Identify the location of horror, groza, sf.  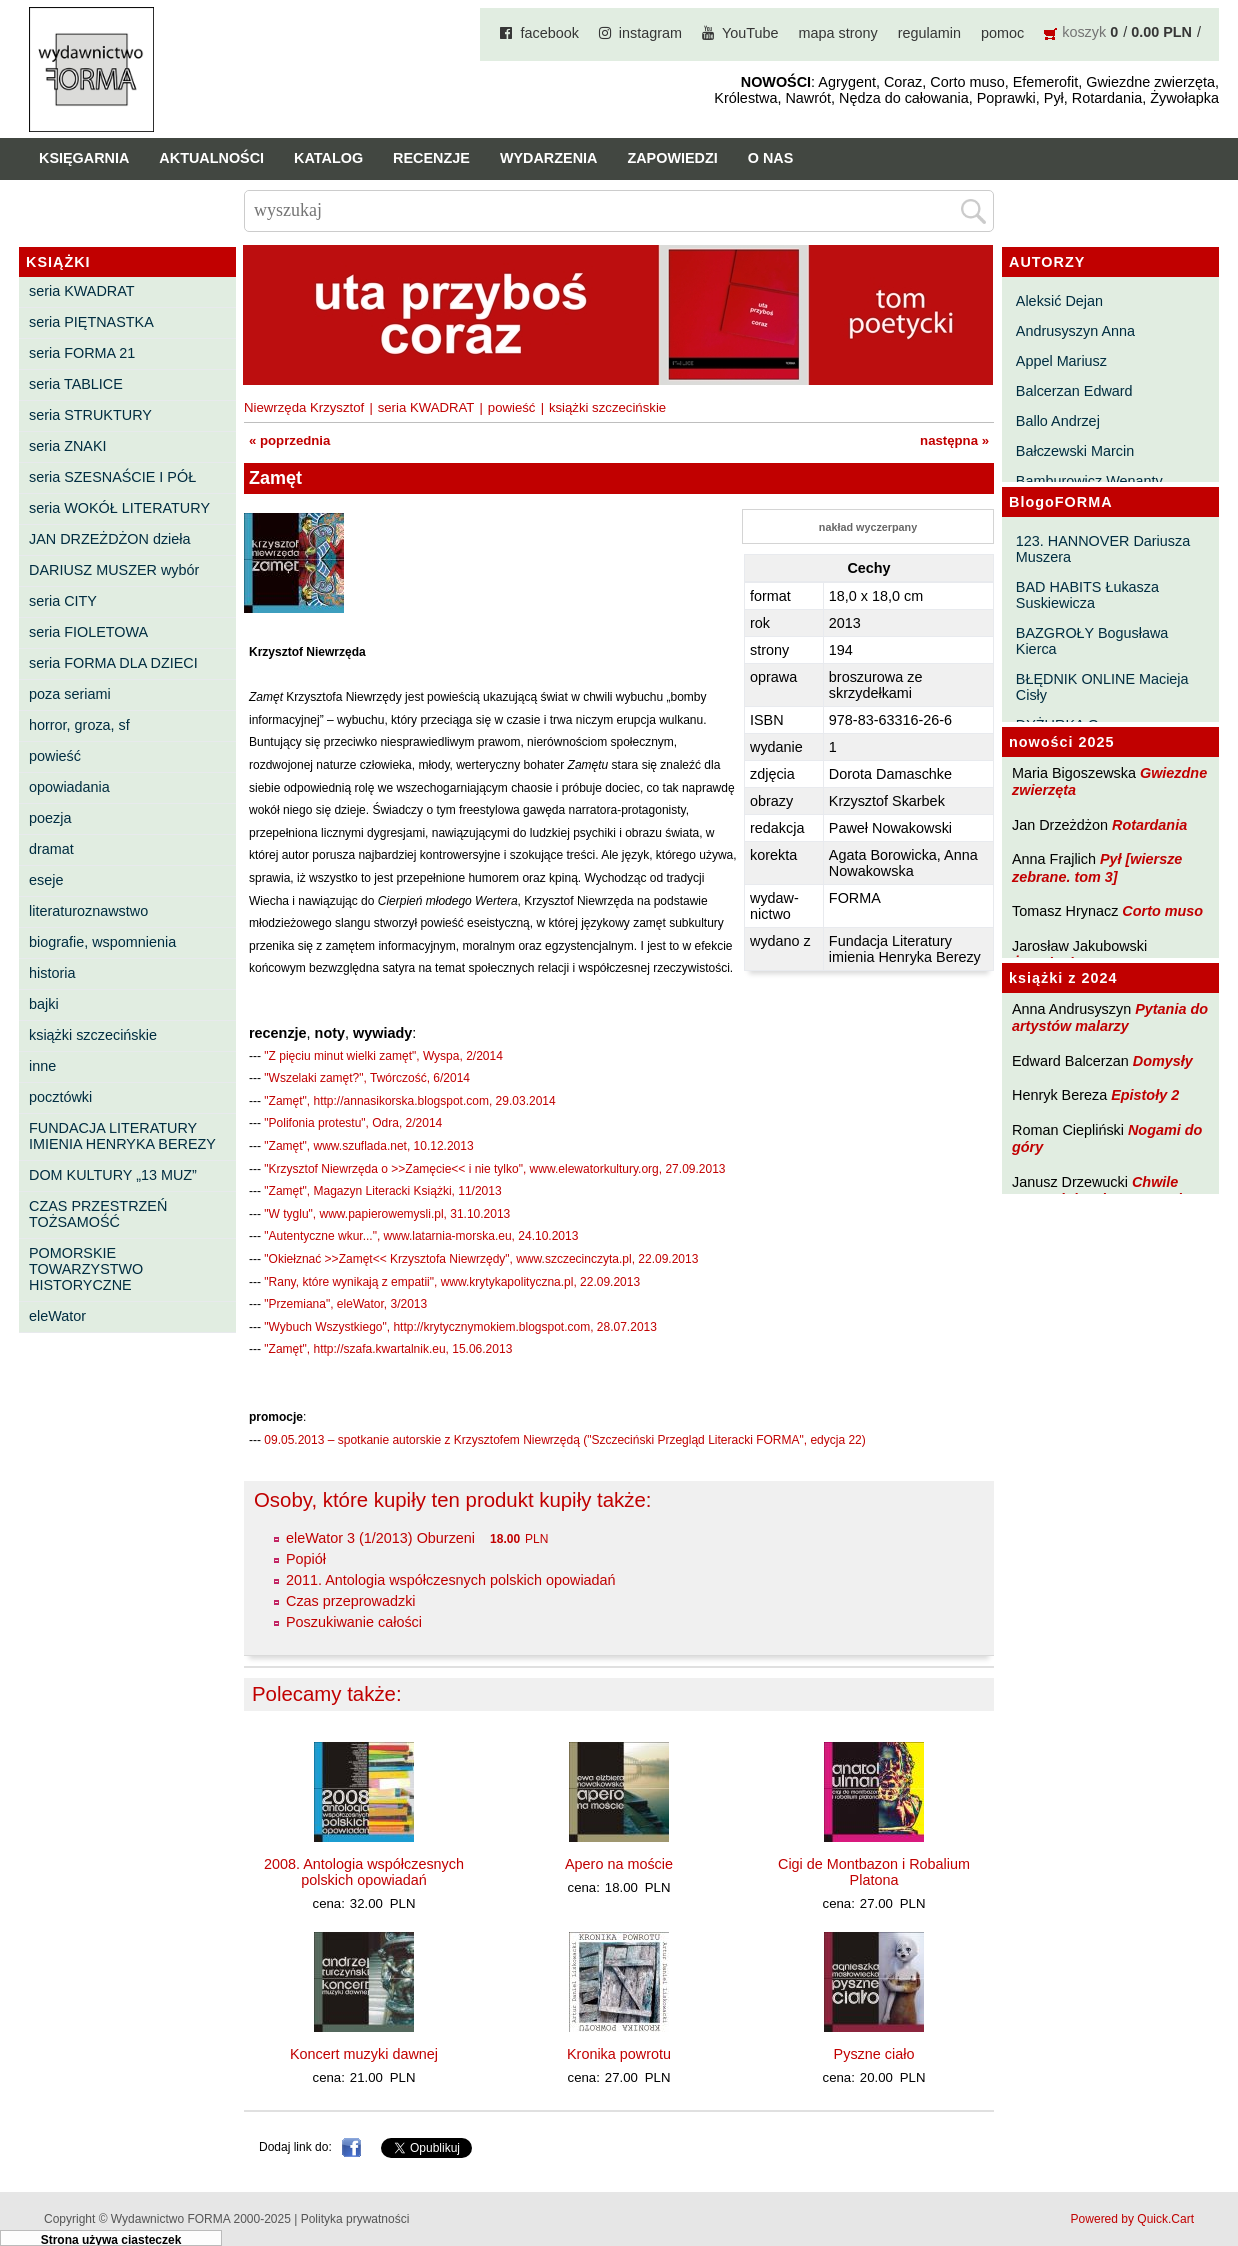
(79, 725).